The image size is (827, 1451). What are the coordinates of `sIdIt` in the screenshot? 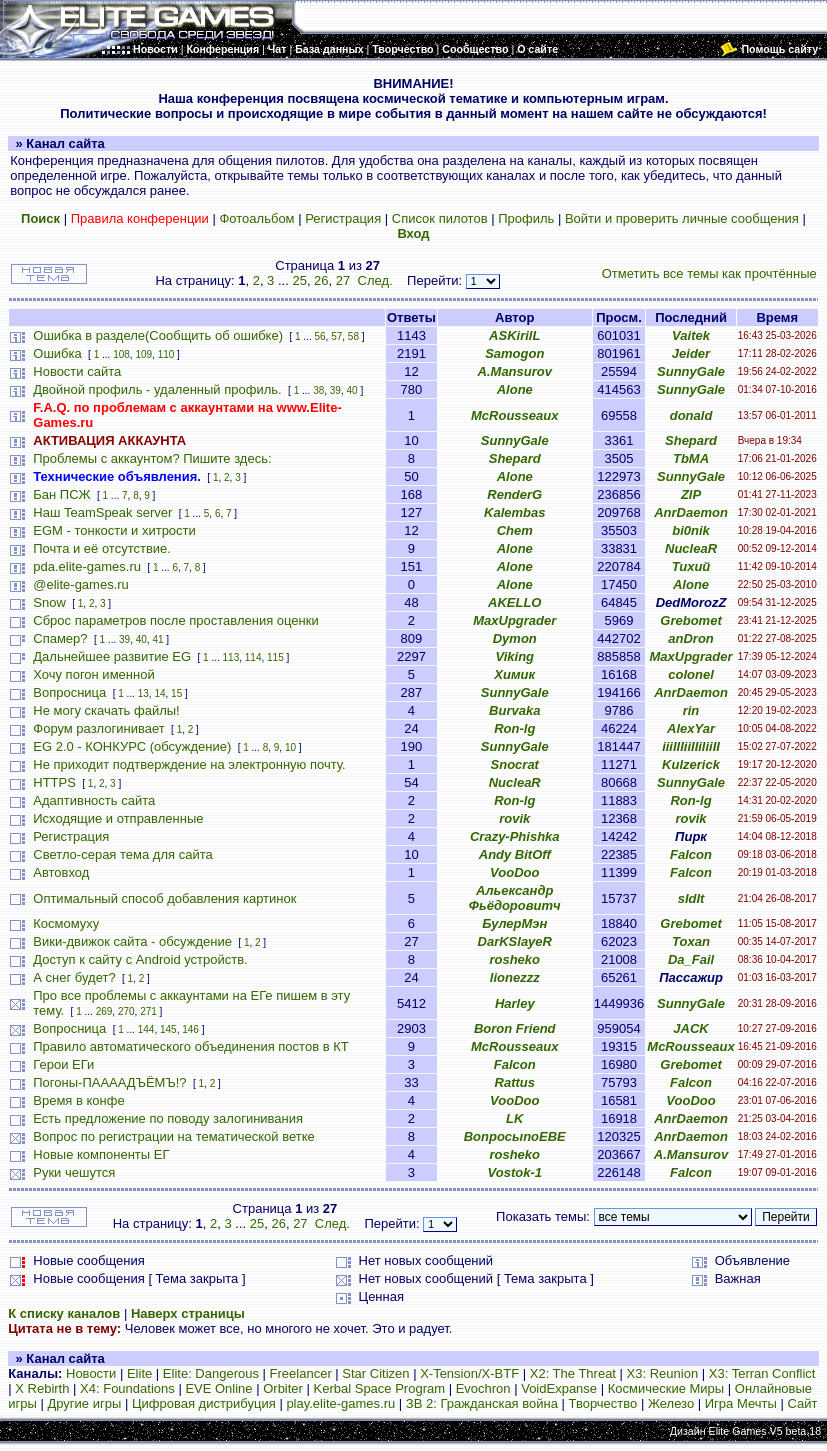 It's located at (691, 898).